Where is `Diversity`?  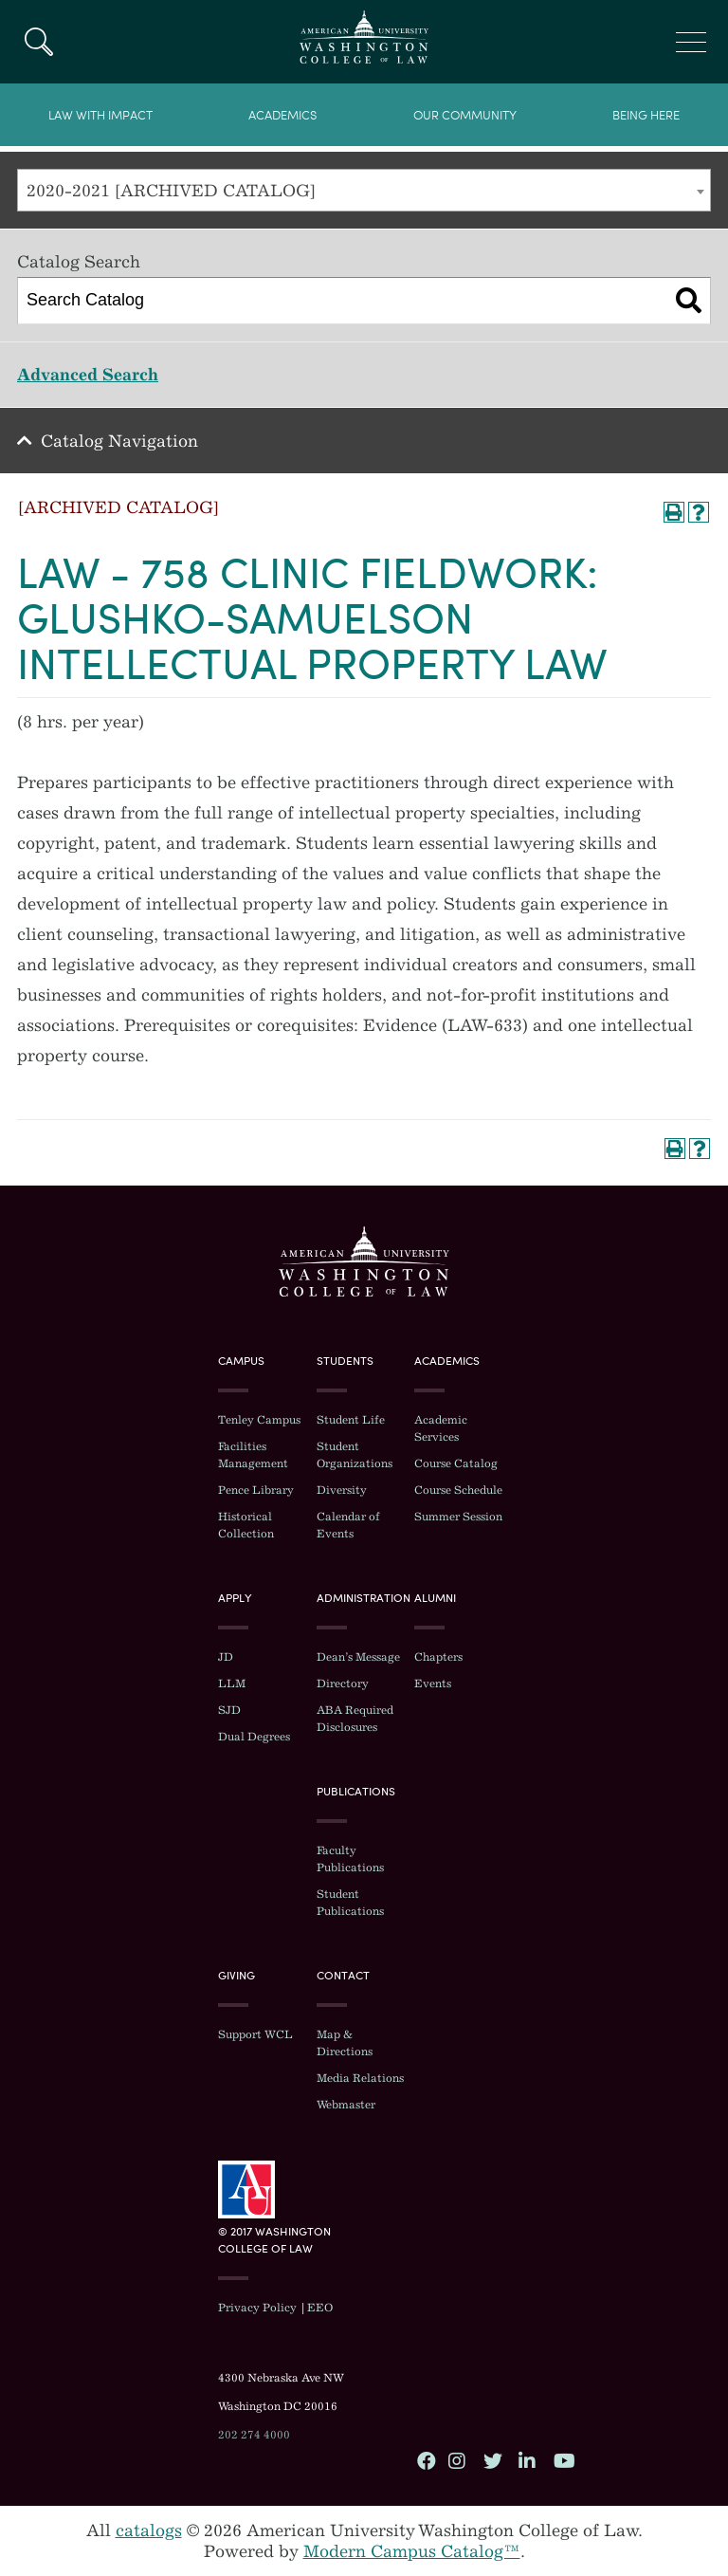
Diversity is located at coordinates (342, 1490).